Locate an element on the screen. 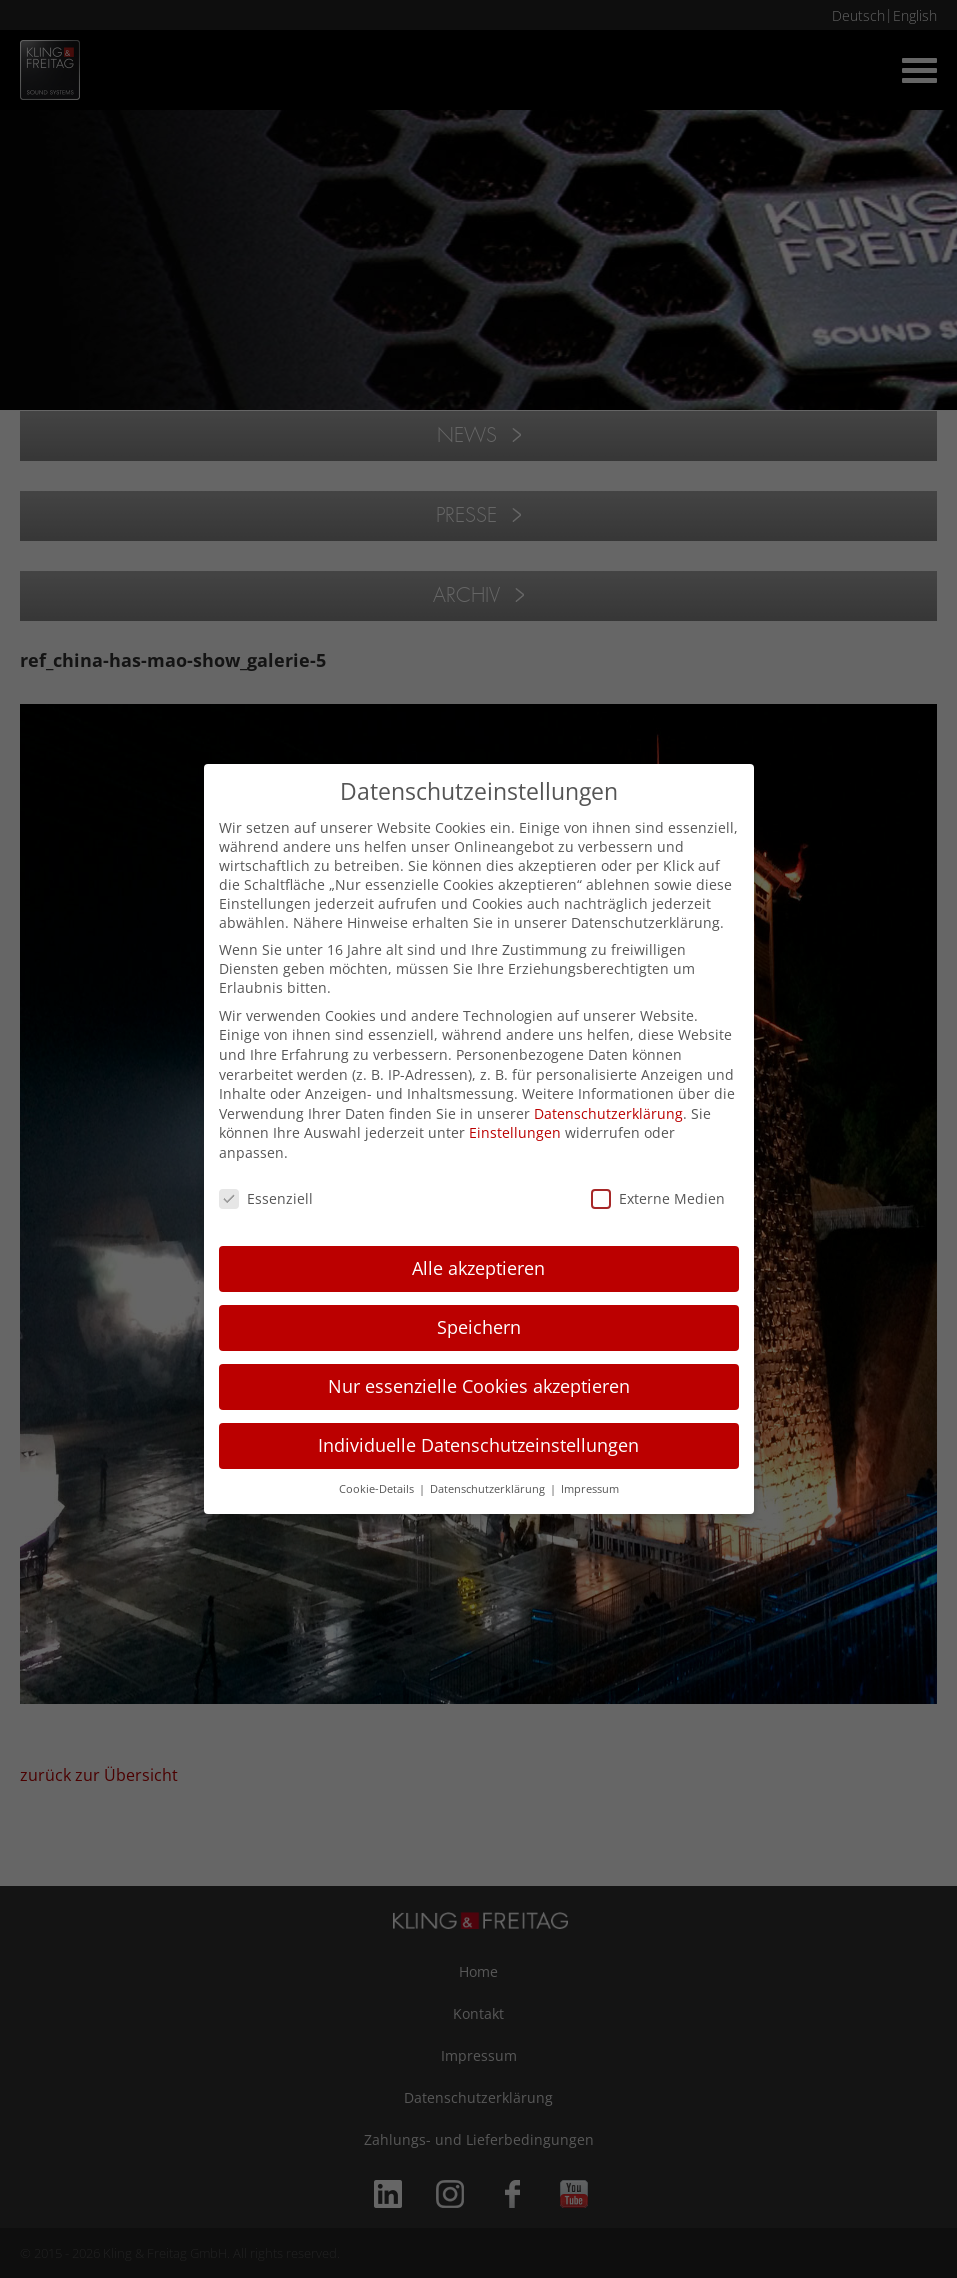 The height and width of the screenshot is (2278, 957). Externe Medien is located at coordinates (658, 1198).